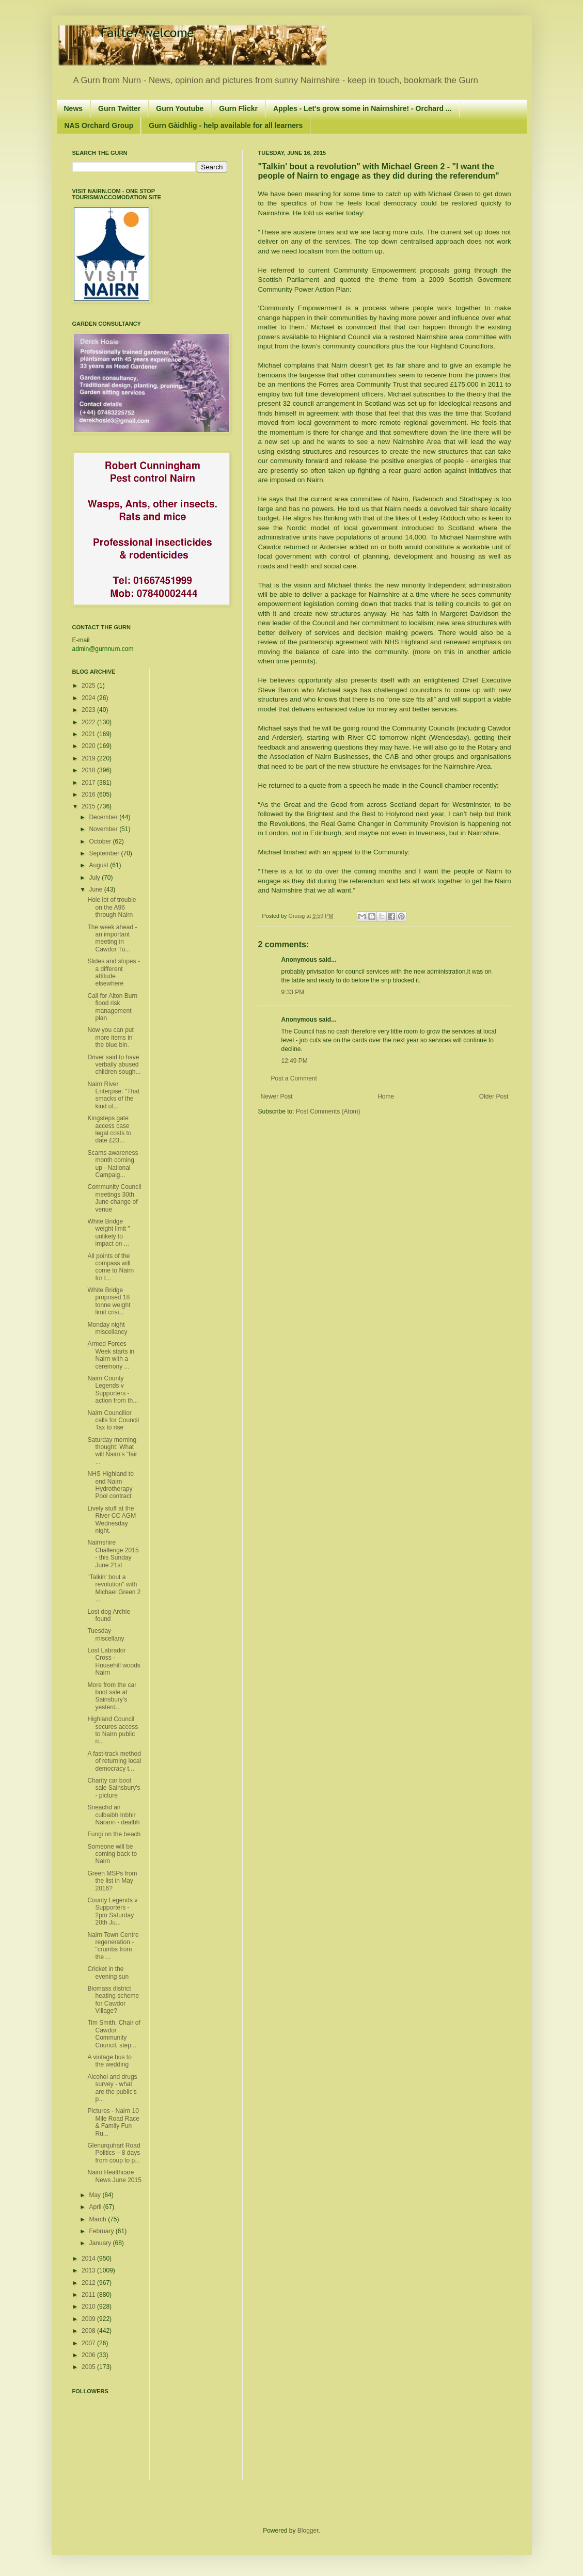 This screenshot has height=2576, width=583. Describe the element at coordinates (111, 1696) in the screenshot. I see `More from the car boot sale at Sainsbury's yesterd...` at that location.